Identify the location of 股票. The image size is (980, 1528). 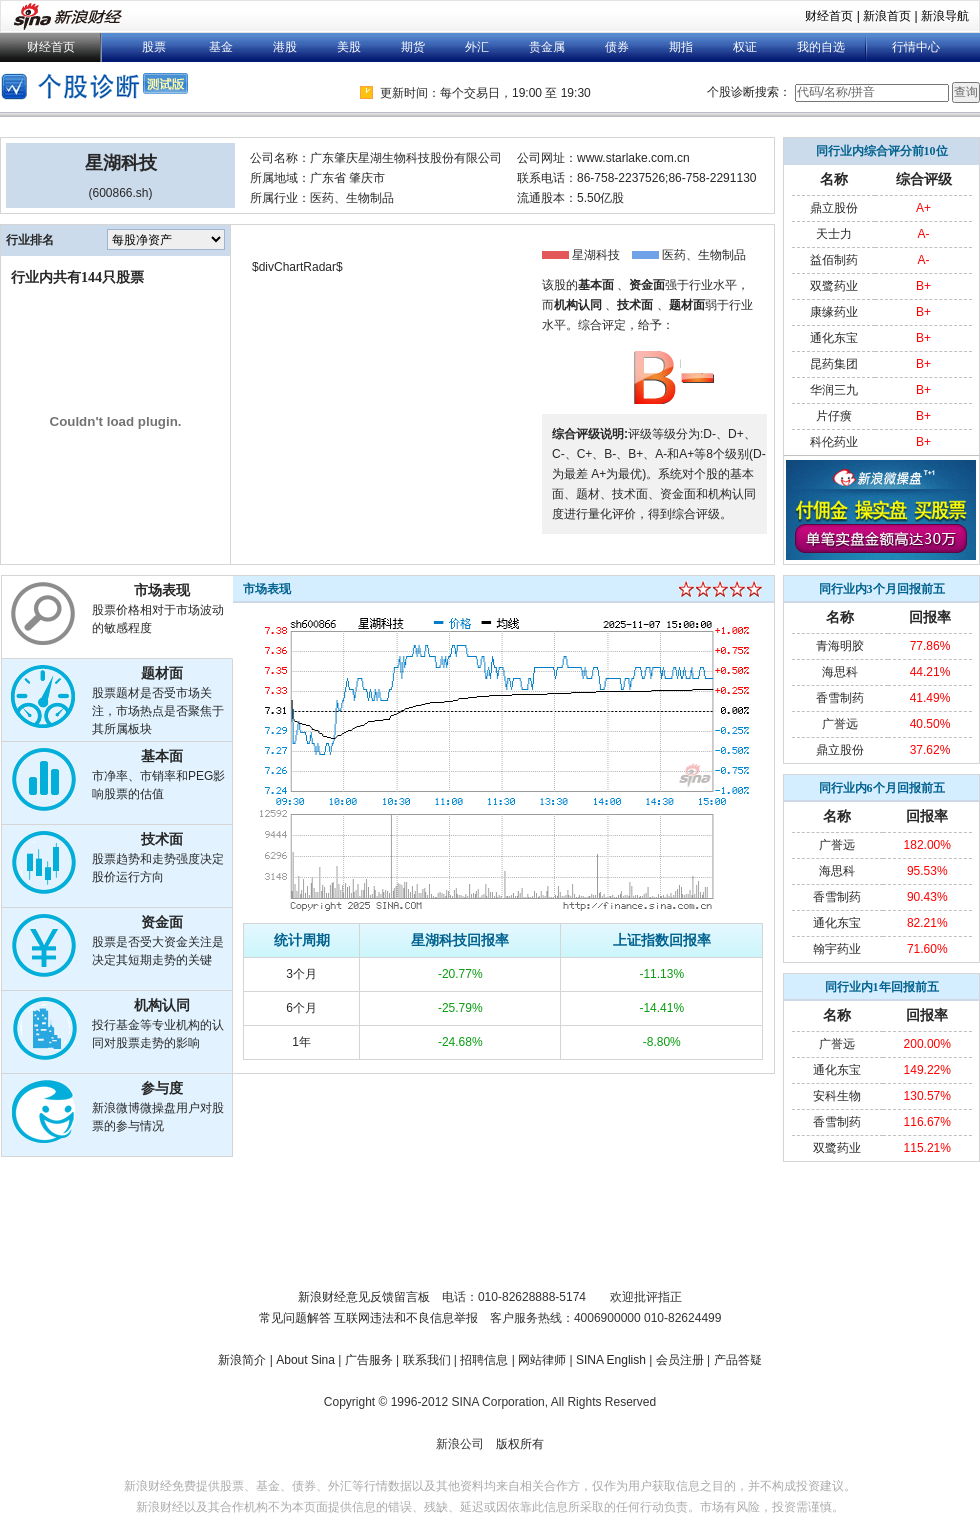
(154, 47).